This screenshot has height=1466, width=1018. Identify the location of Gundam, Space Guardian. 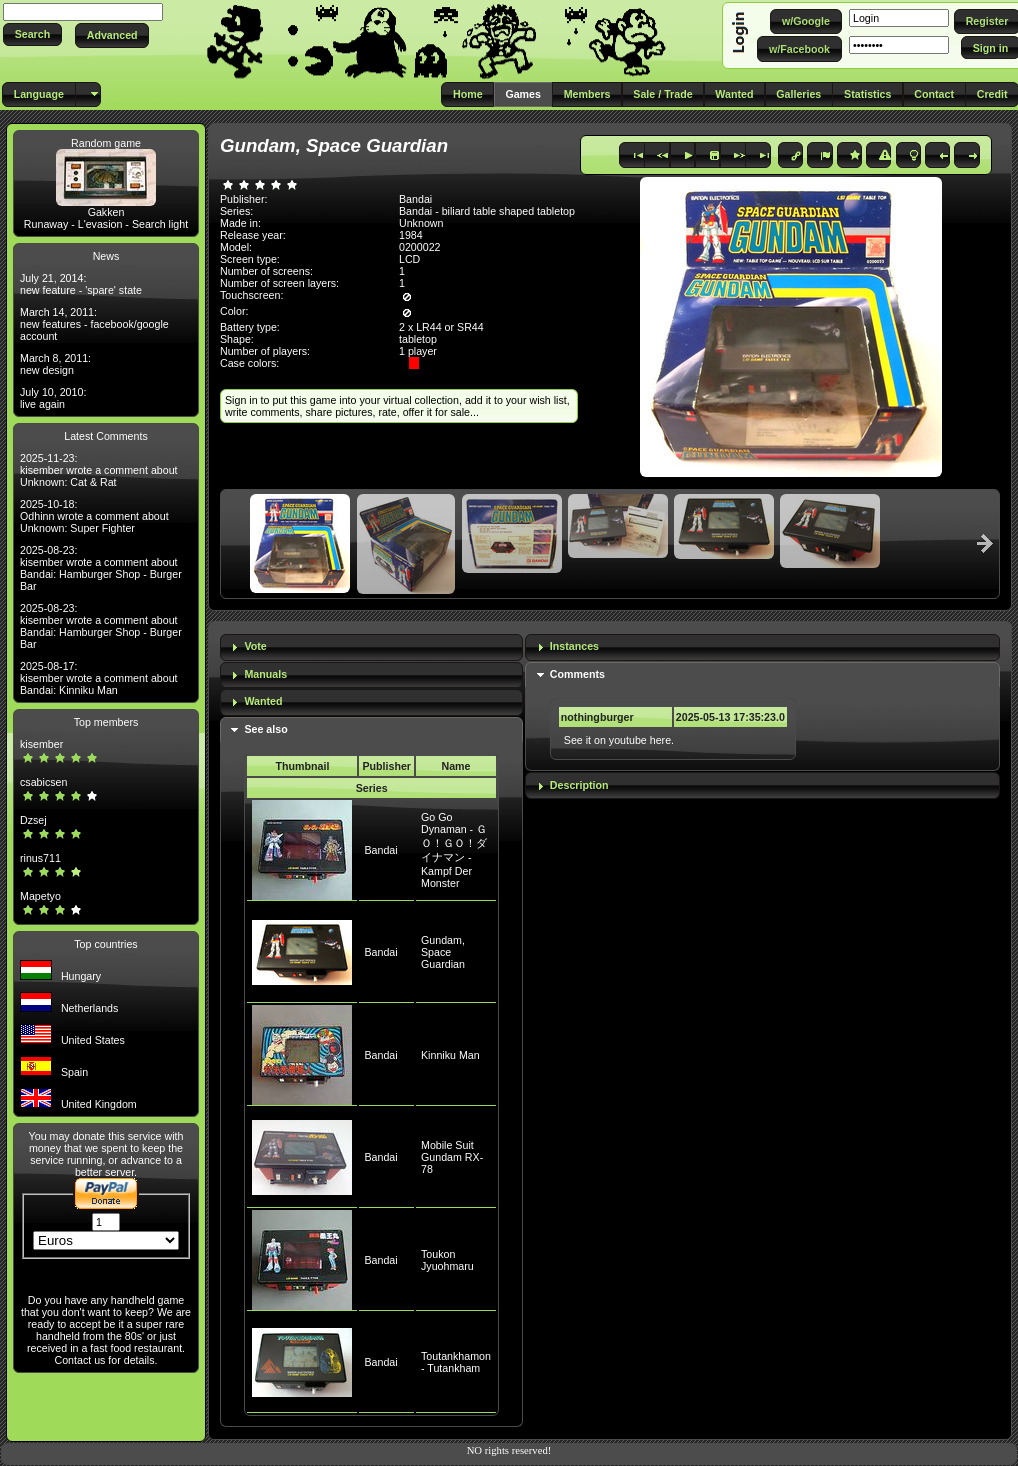
(443, 952).